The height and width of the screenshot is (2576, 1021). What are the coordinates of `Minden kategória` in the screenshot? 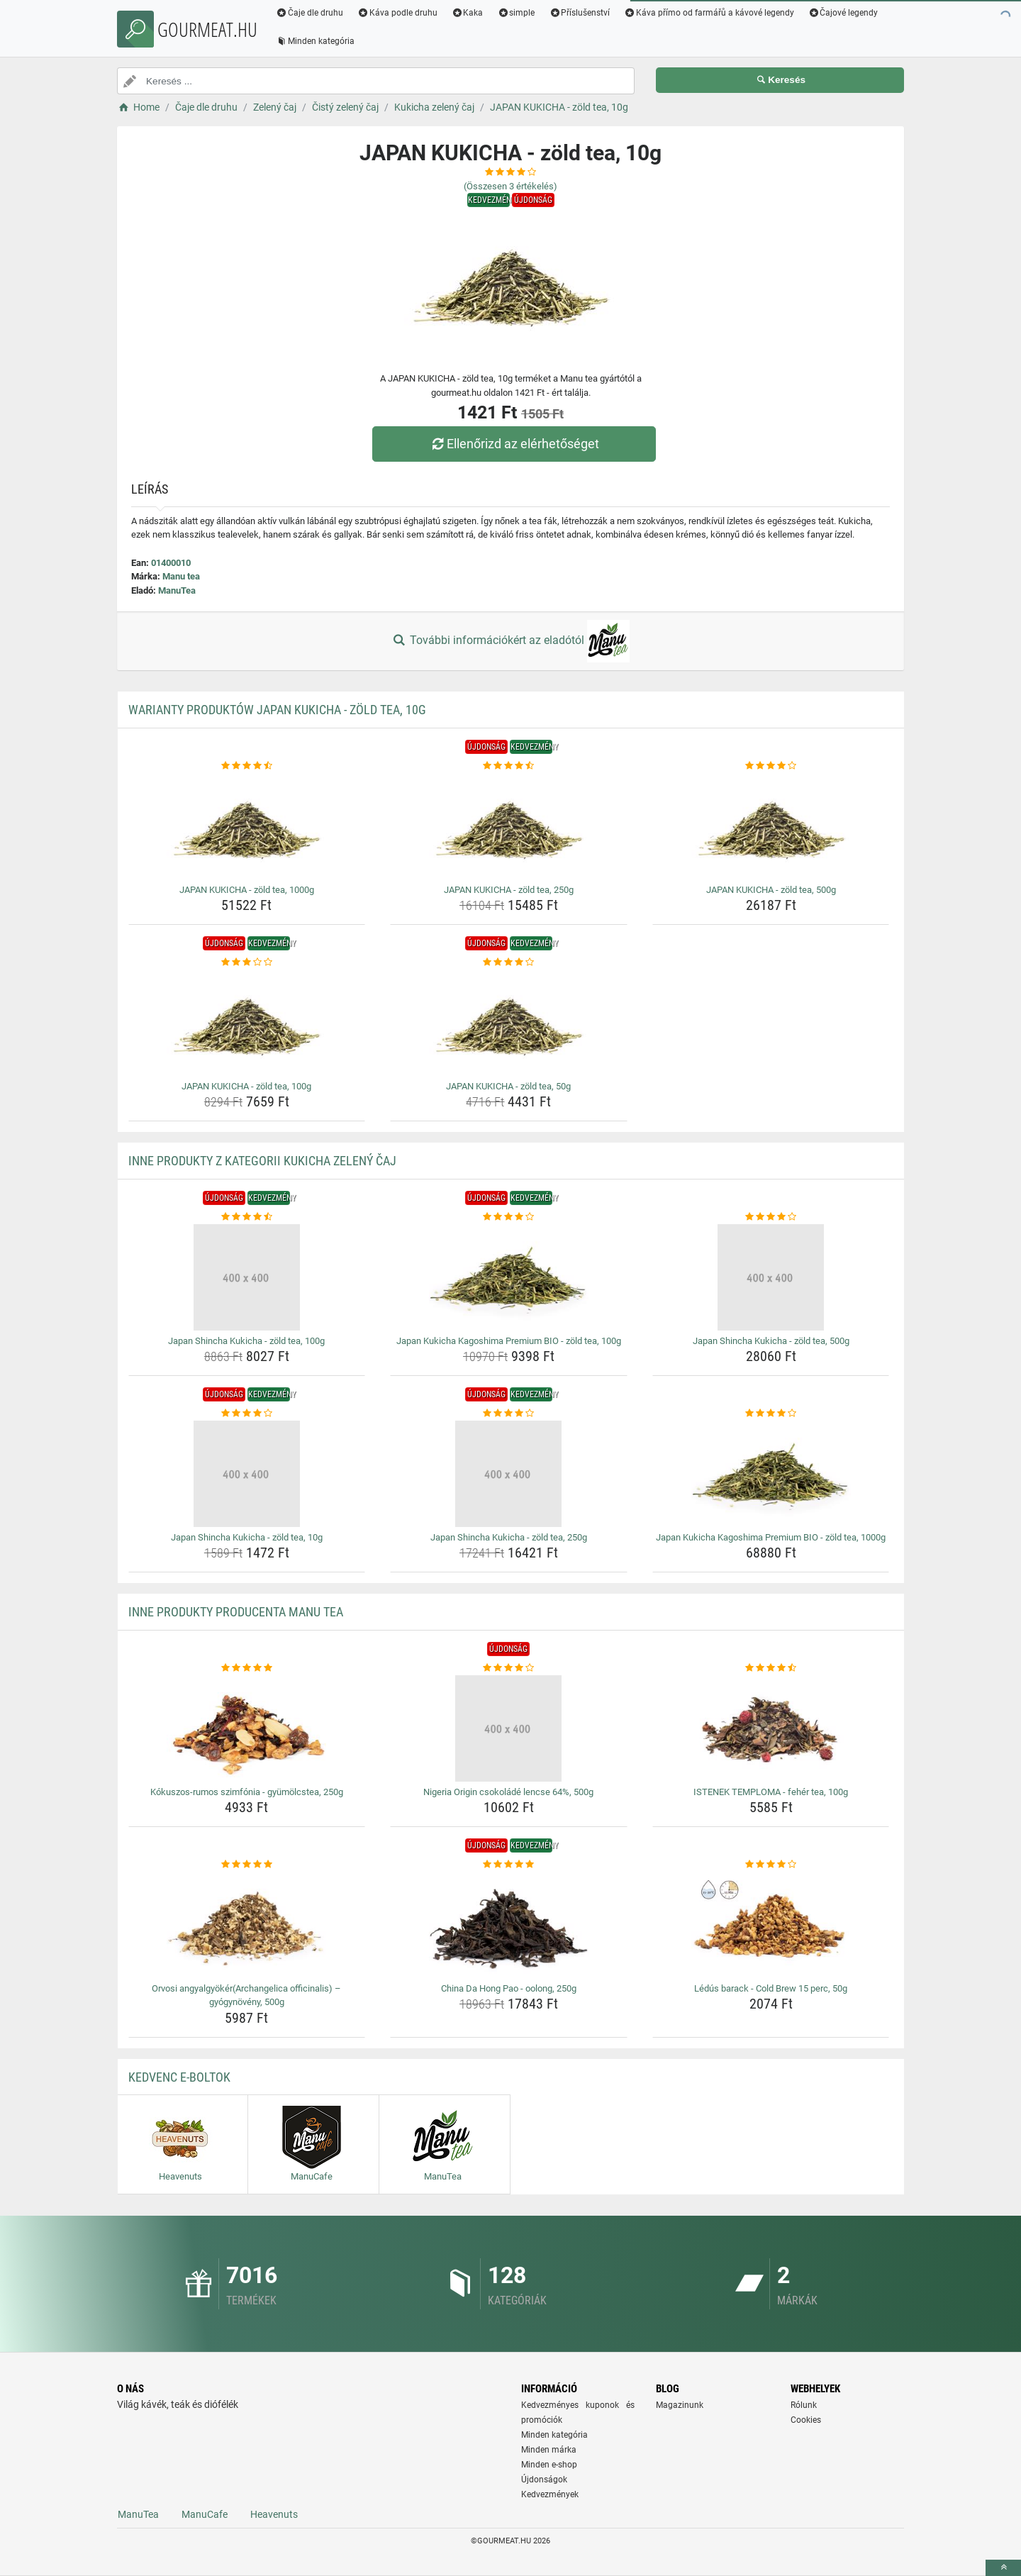 It's located at (315, 41).